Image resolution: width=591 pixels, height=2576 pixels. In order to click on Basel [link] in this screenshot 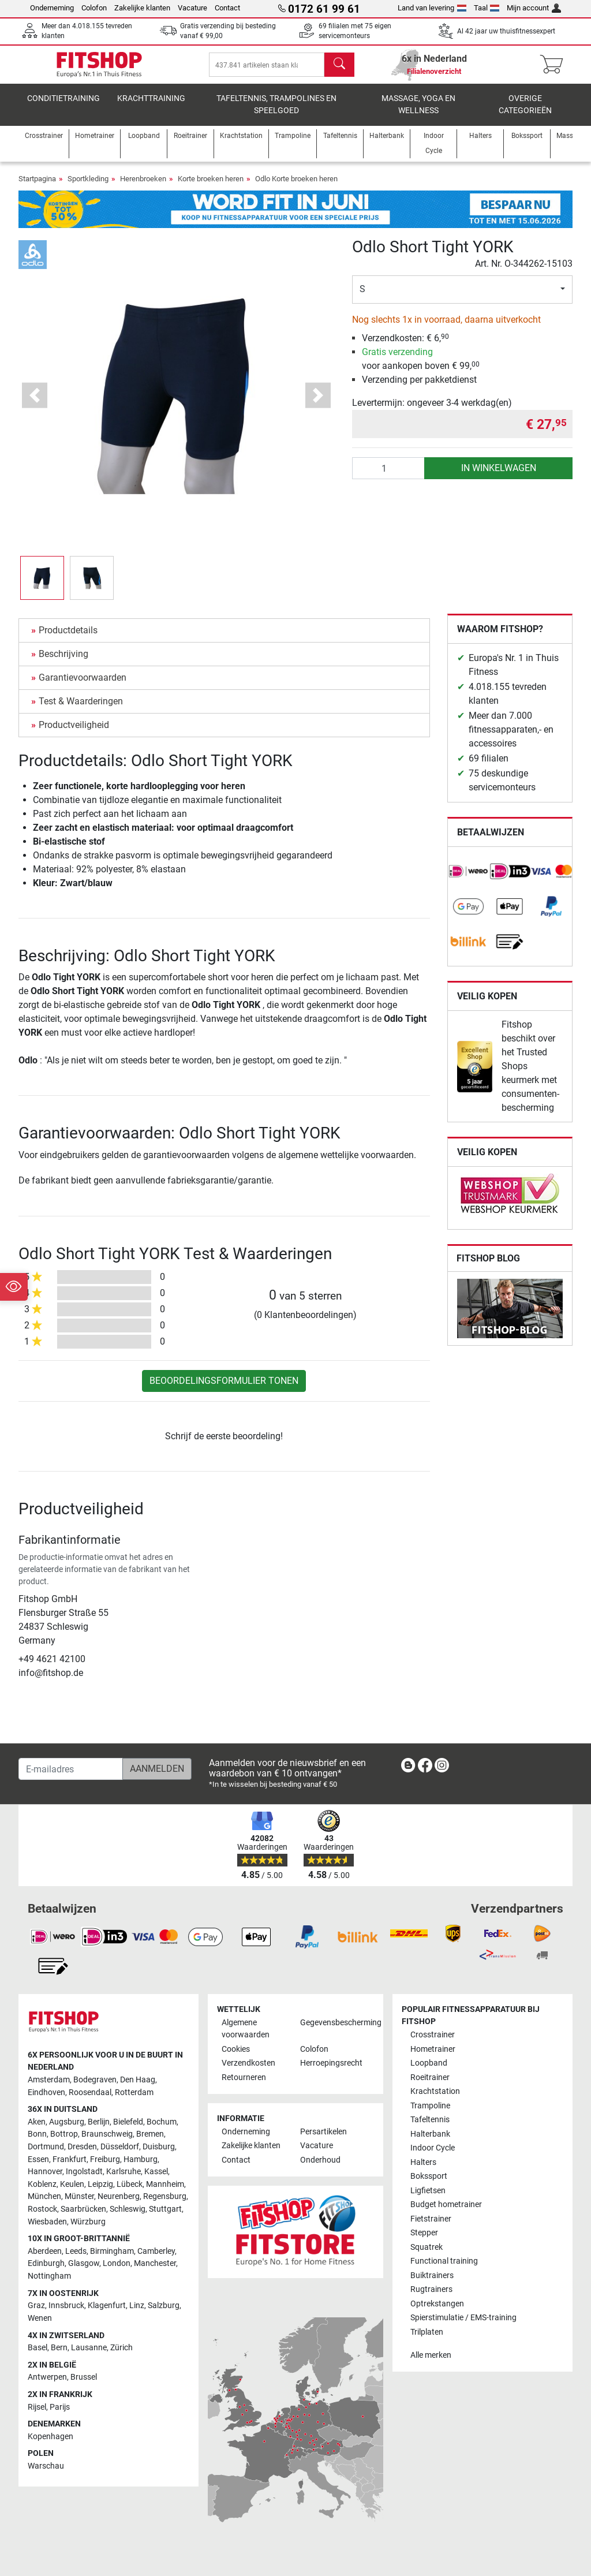, I will do `click(37, 2348)`.